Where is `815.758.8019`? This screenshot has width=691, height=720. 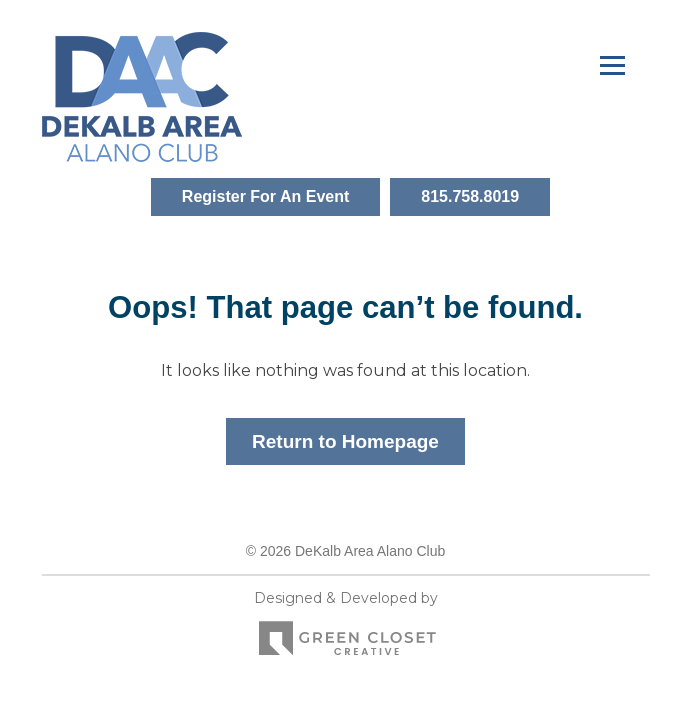
815.758.8019 is located at coordinates (470, 196).